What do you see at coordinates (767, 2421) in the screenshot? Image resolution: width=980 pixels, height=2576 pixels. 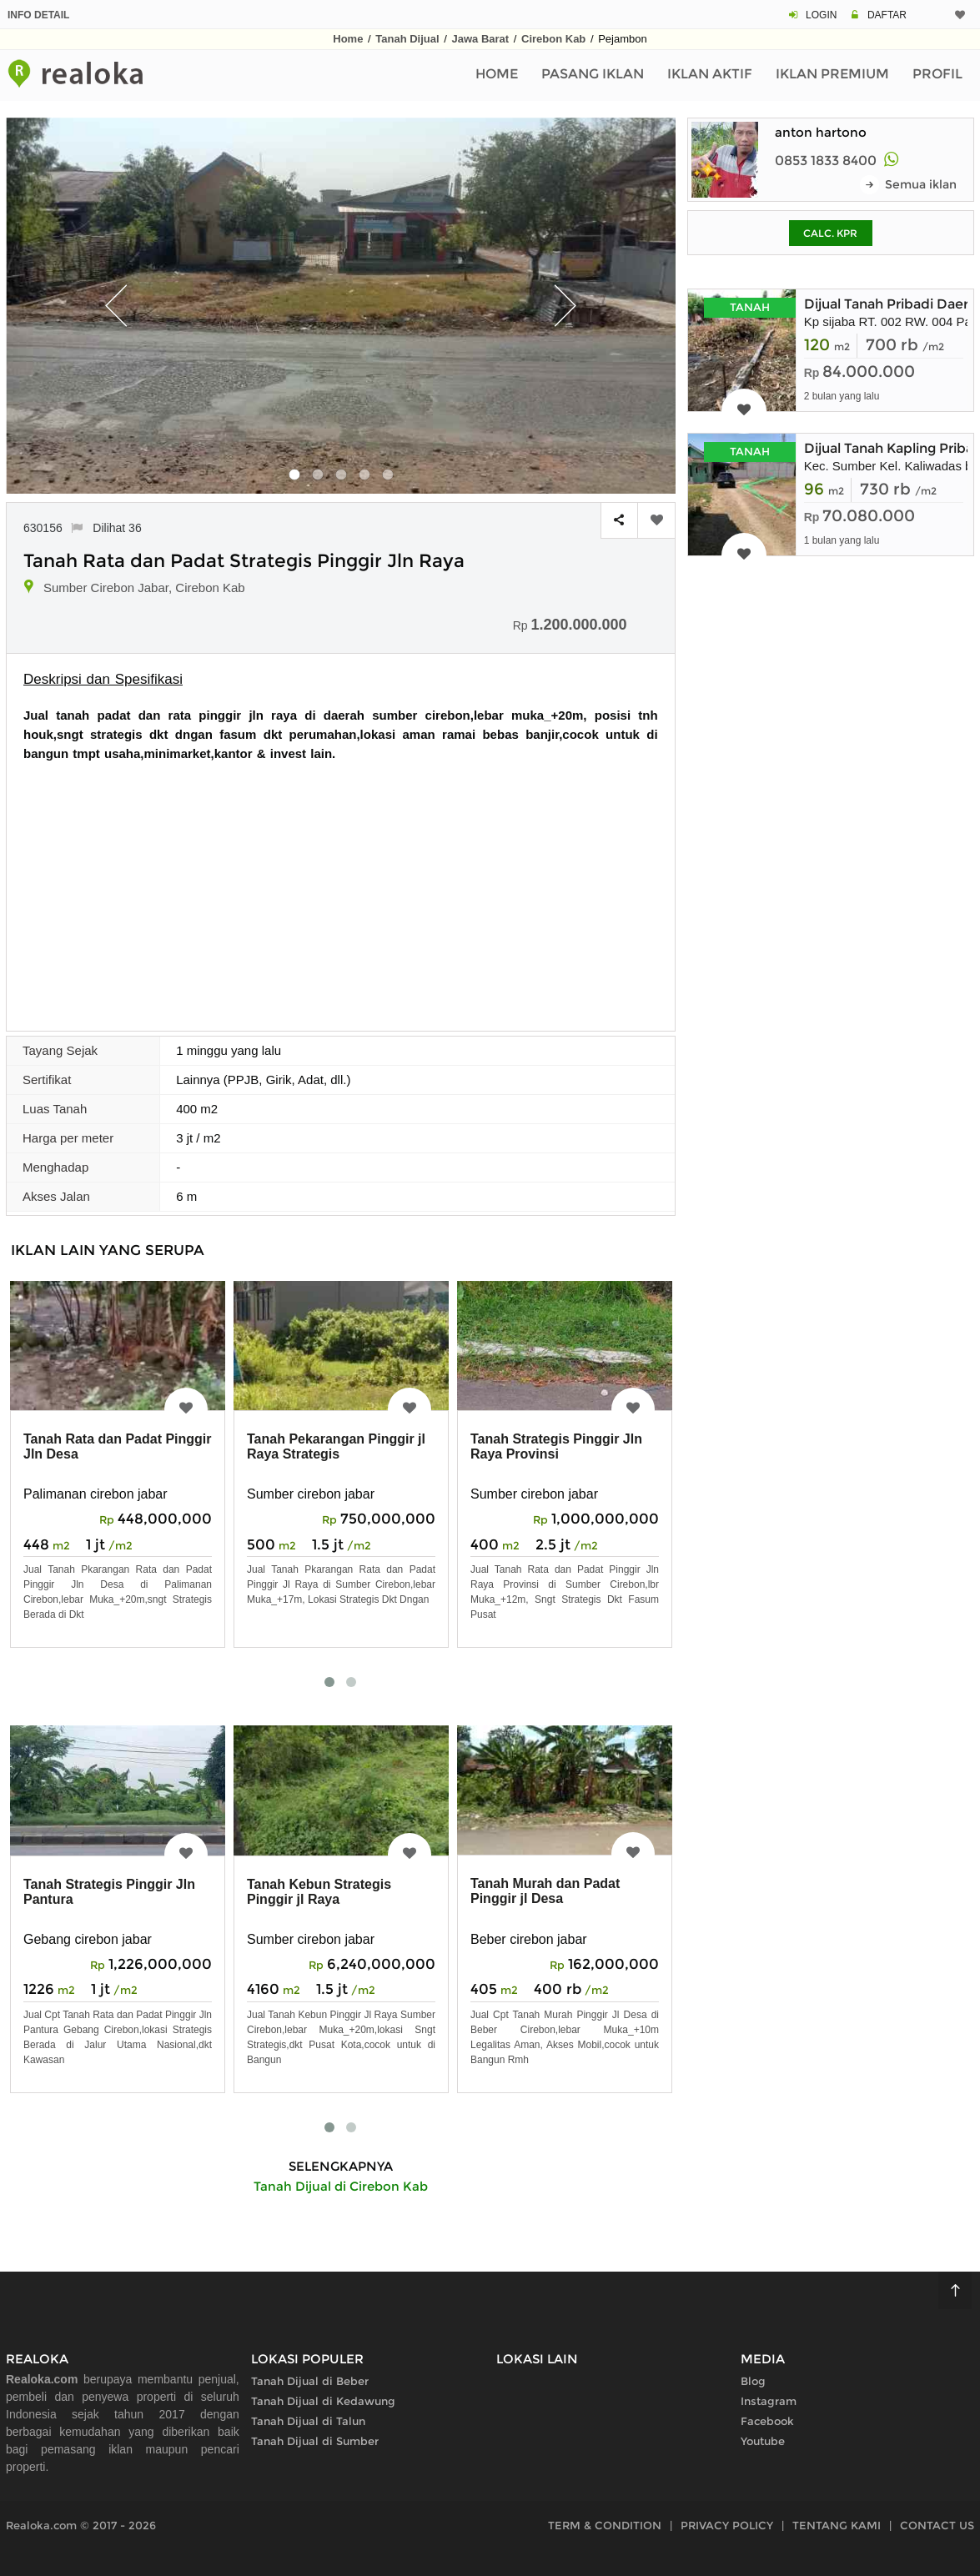 I see `Facebook` at bounding box center [767, 2421].